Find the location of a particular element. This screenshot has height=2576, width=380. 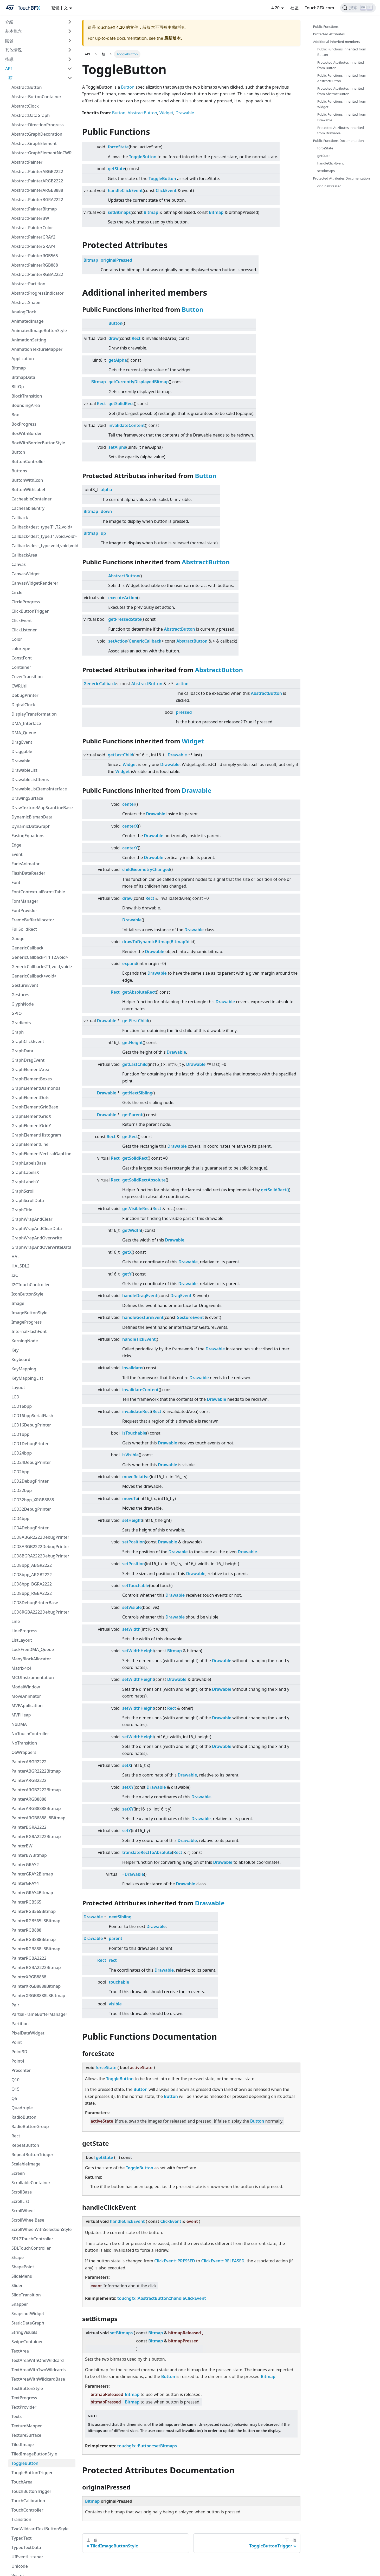

MVPHeap is located at coordinates (21, 1715).